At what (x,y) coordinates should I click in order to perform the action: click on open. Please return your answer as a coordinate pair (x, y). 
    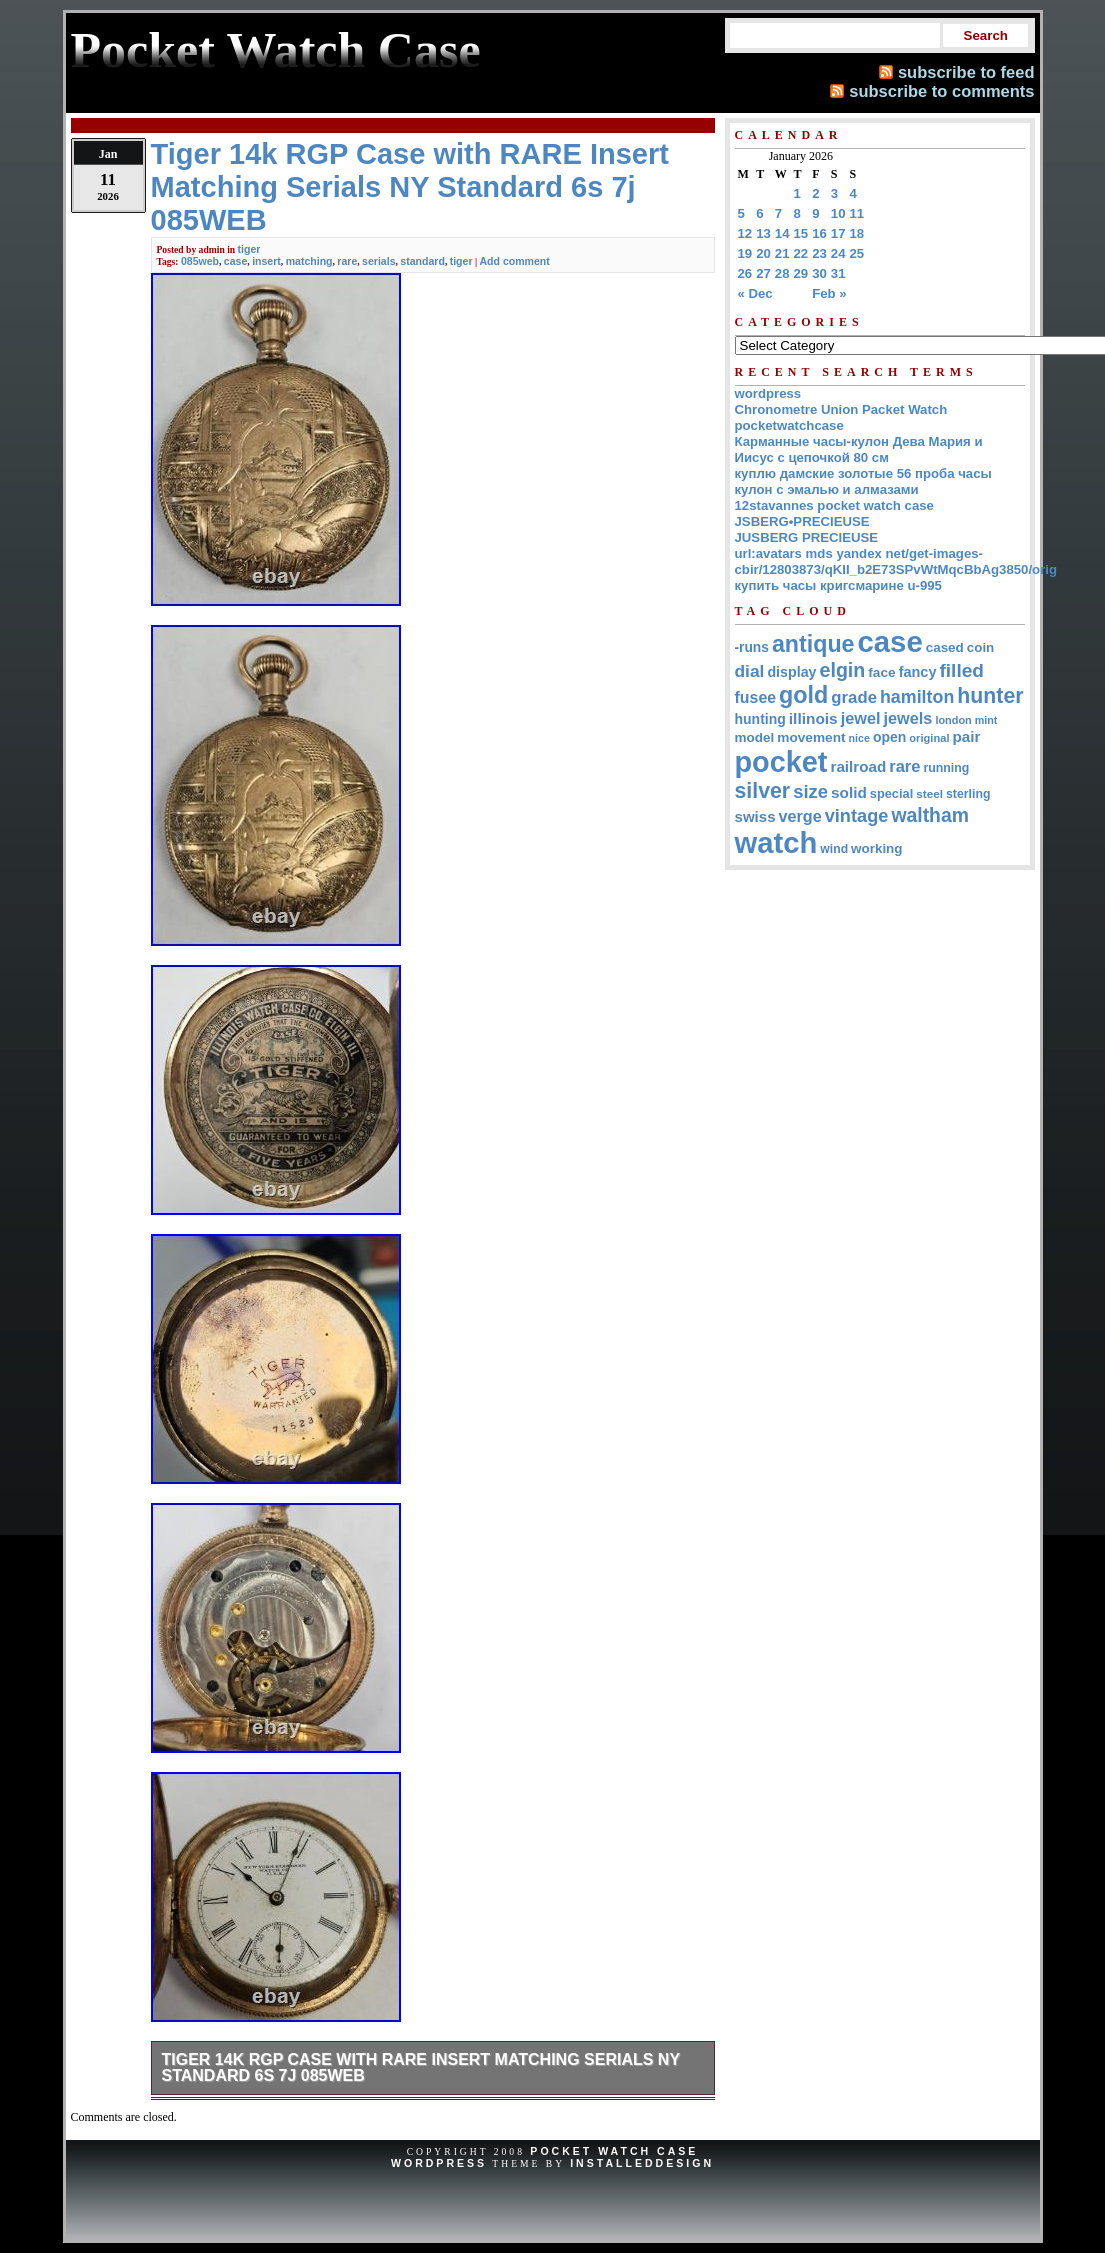
    Looking at the image, I should click on (889, 737).